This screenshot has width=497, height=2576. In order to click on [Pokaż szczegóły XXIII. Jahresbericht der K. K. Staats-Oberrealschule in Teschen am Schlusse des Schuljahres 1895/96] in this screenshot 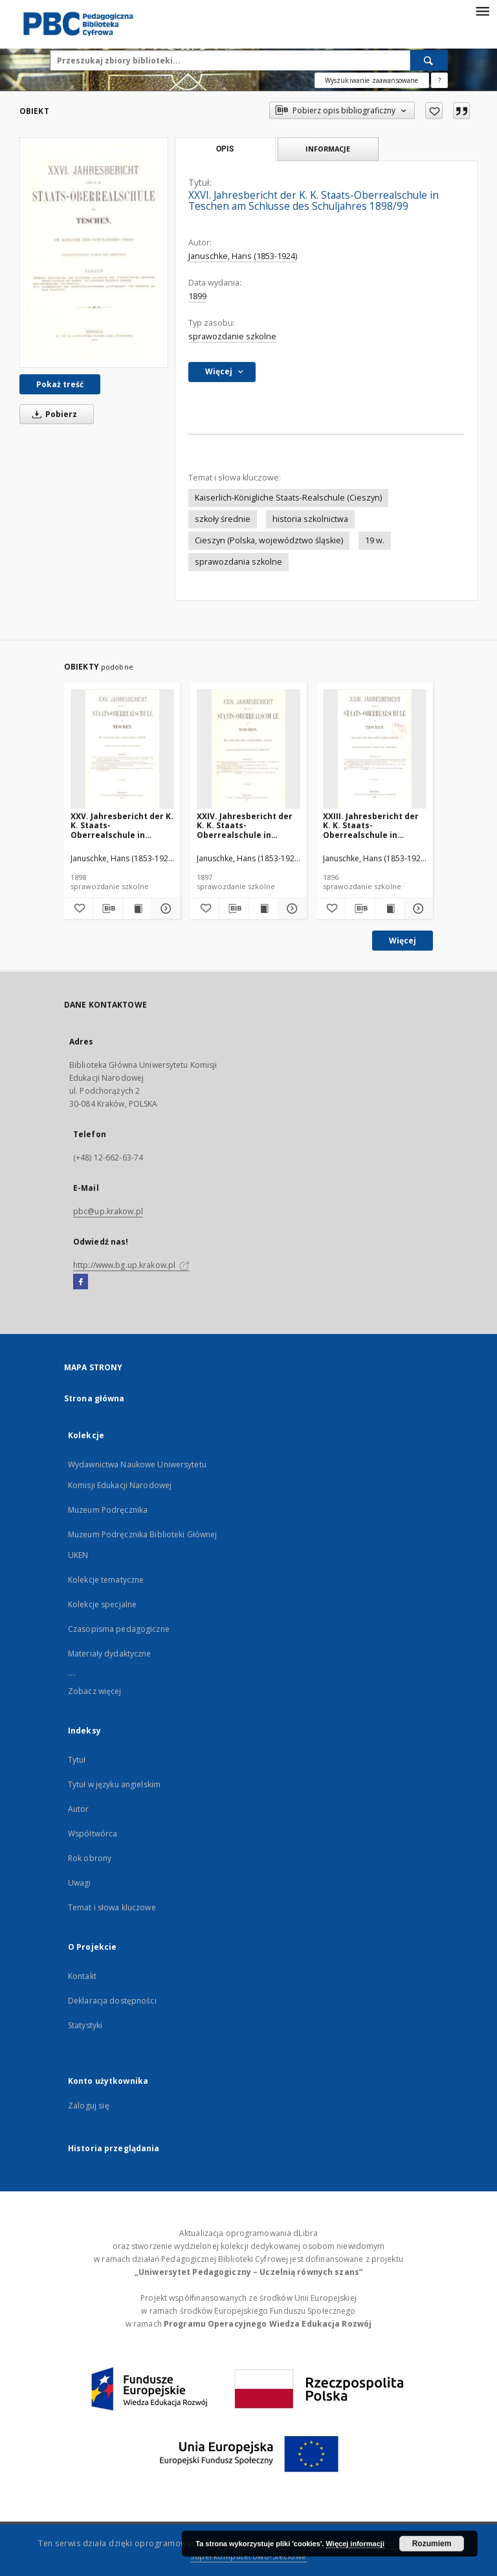, I will do `click(417, 908)`.